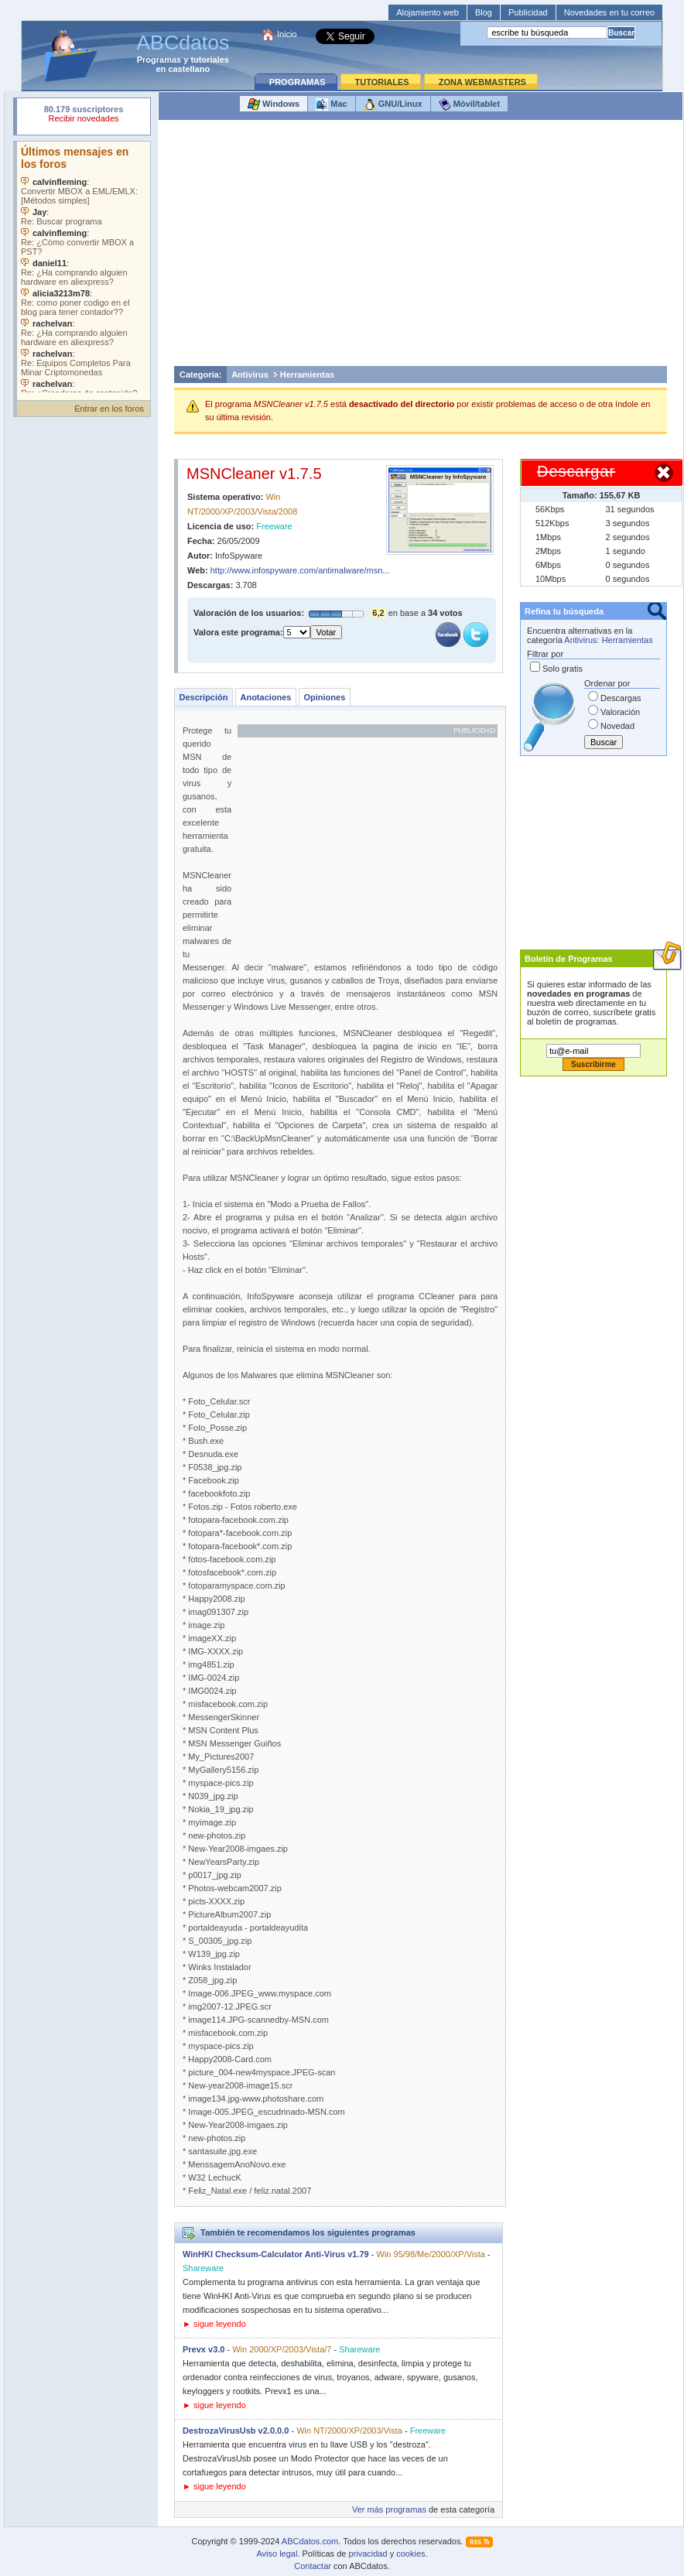 This screenshot has width=684, height=2576. What do you see at coordinates (249, 374) in the screenshot?
I see `Antivirus` at bounding box center [249, 374].